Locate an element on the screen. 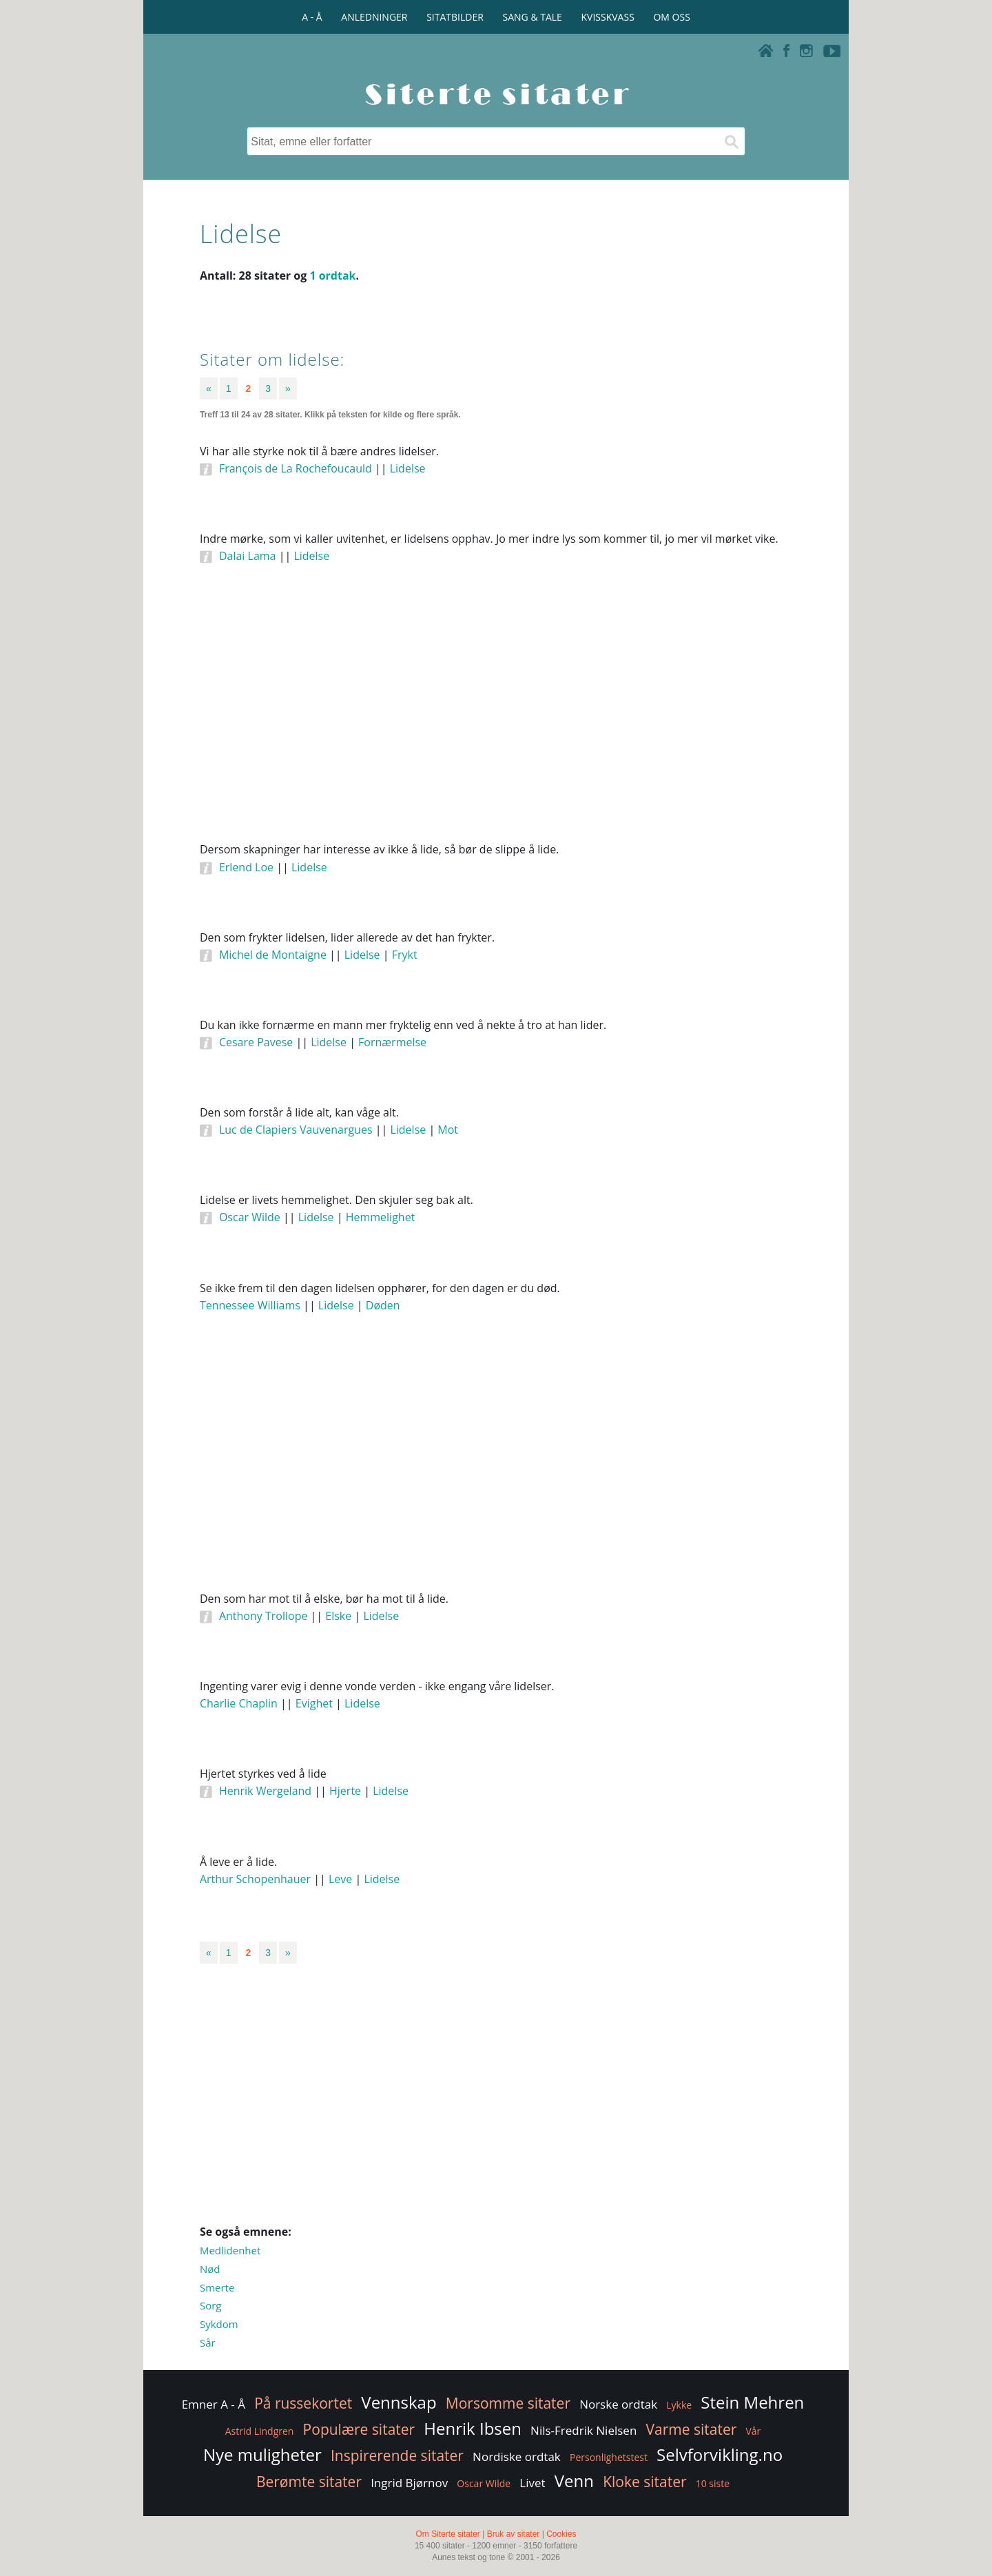 The width and height of the screenshot is (992, 2576). Evighet is located at coordinates (314, 1703).